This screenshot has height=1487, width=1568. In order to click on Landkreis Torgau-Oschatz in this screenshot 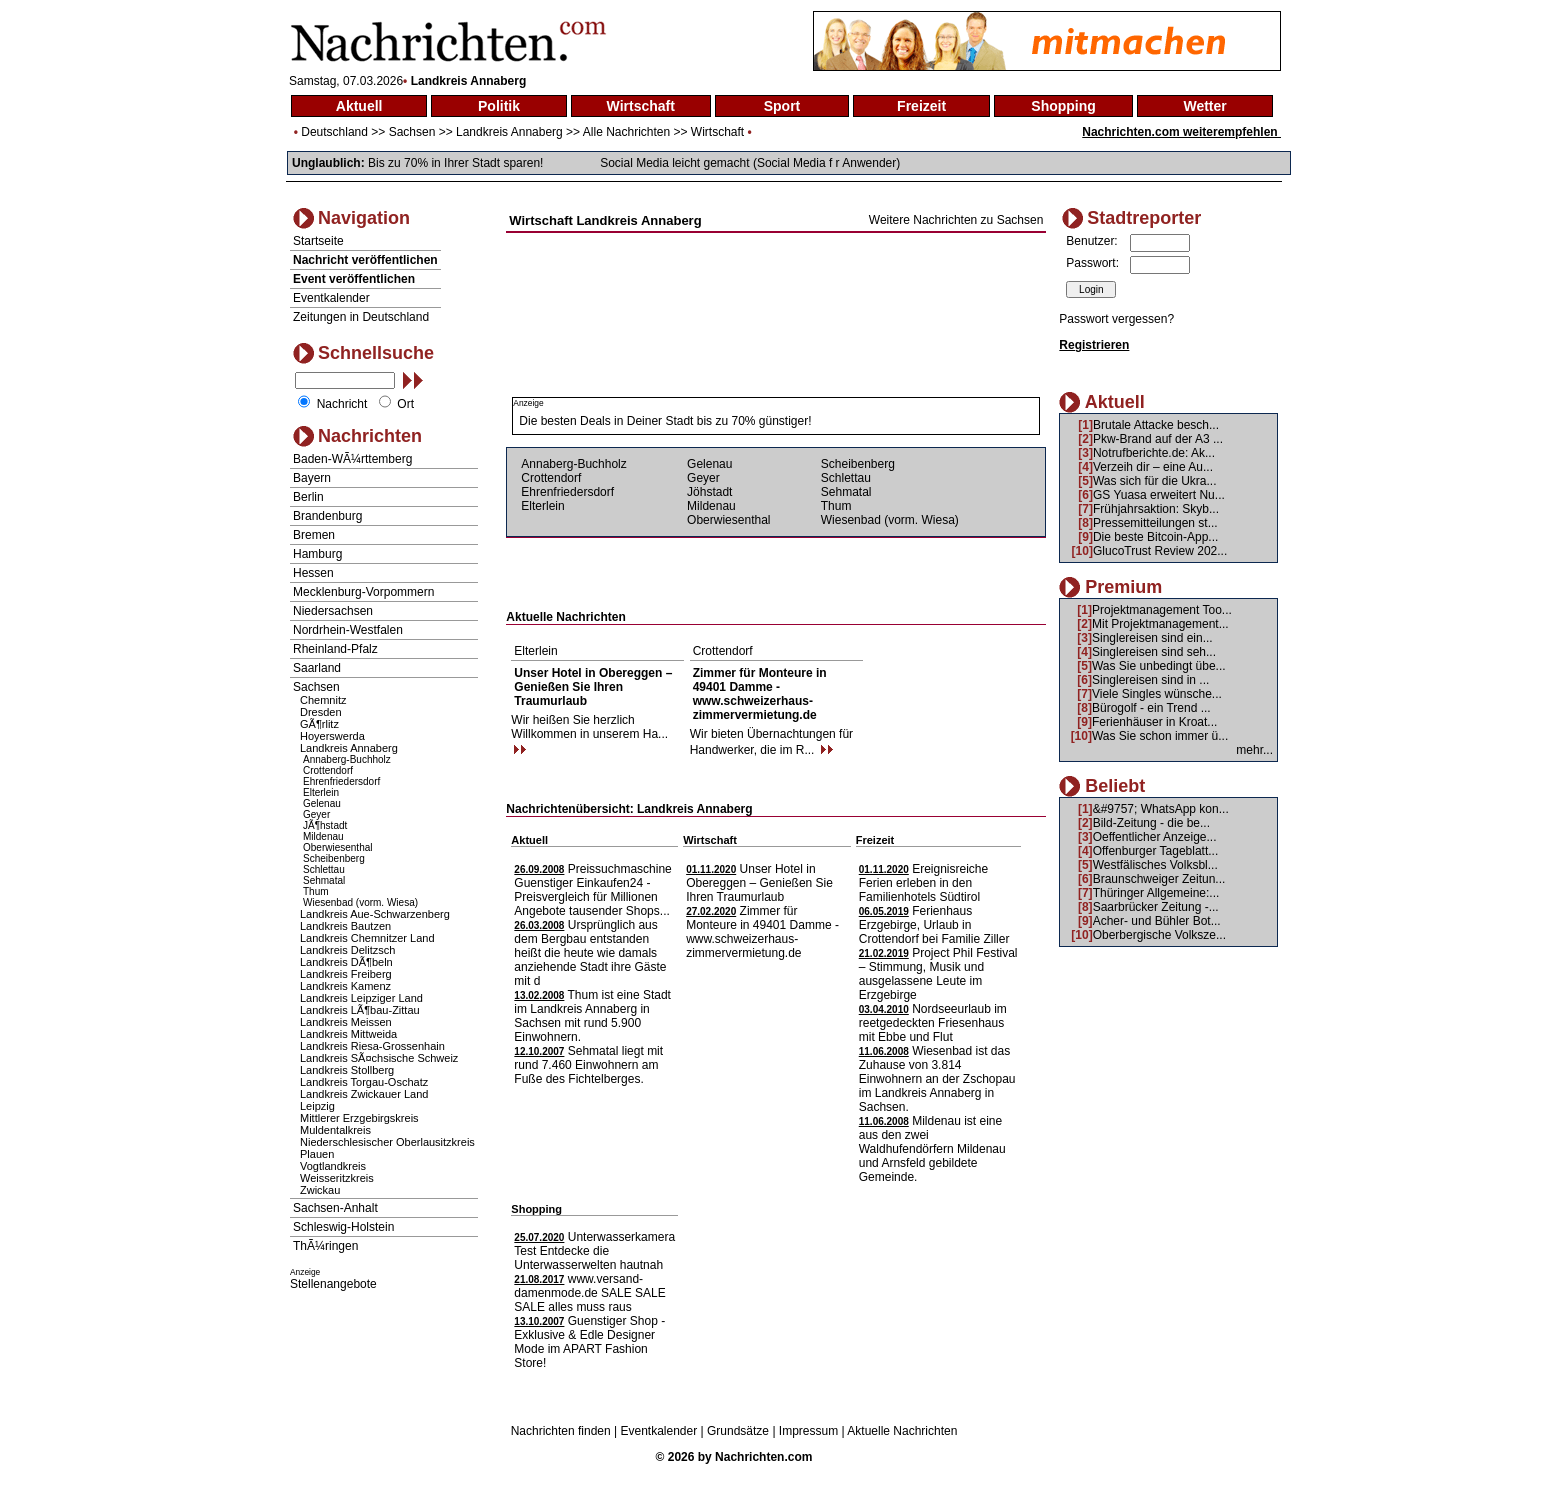, I will do `click(364, 1082)`.